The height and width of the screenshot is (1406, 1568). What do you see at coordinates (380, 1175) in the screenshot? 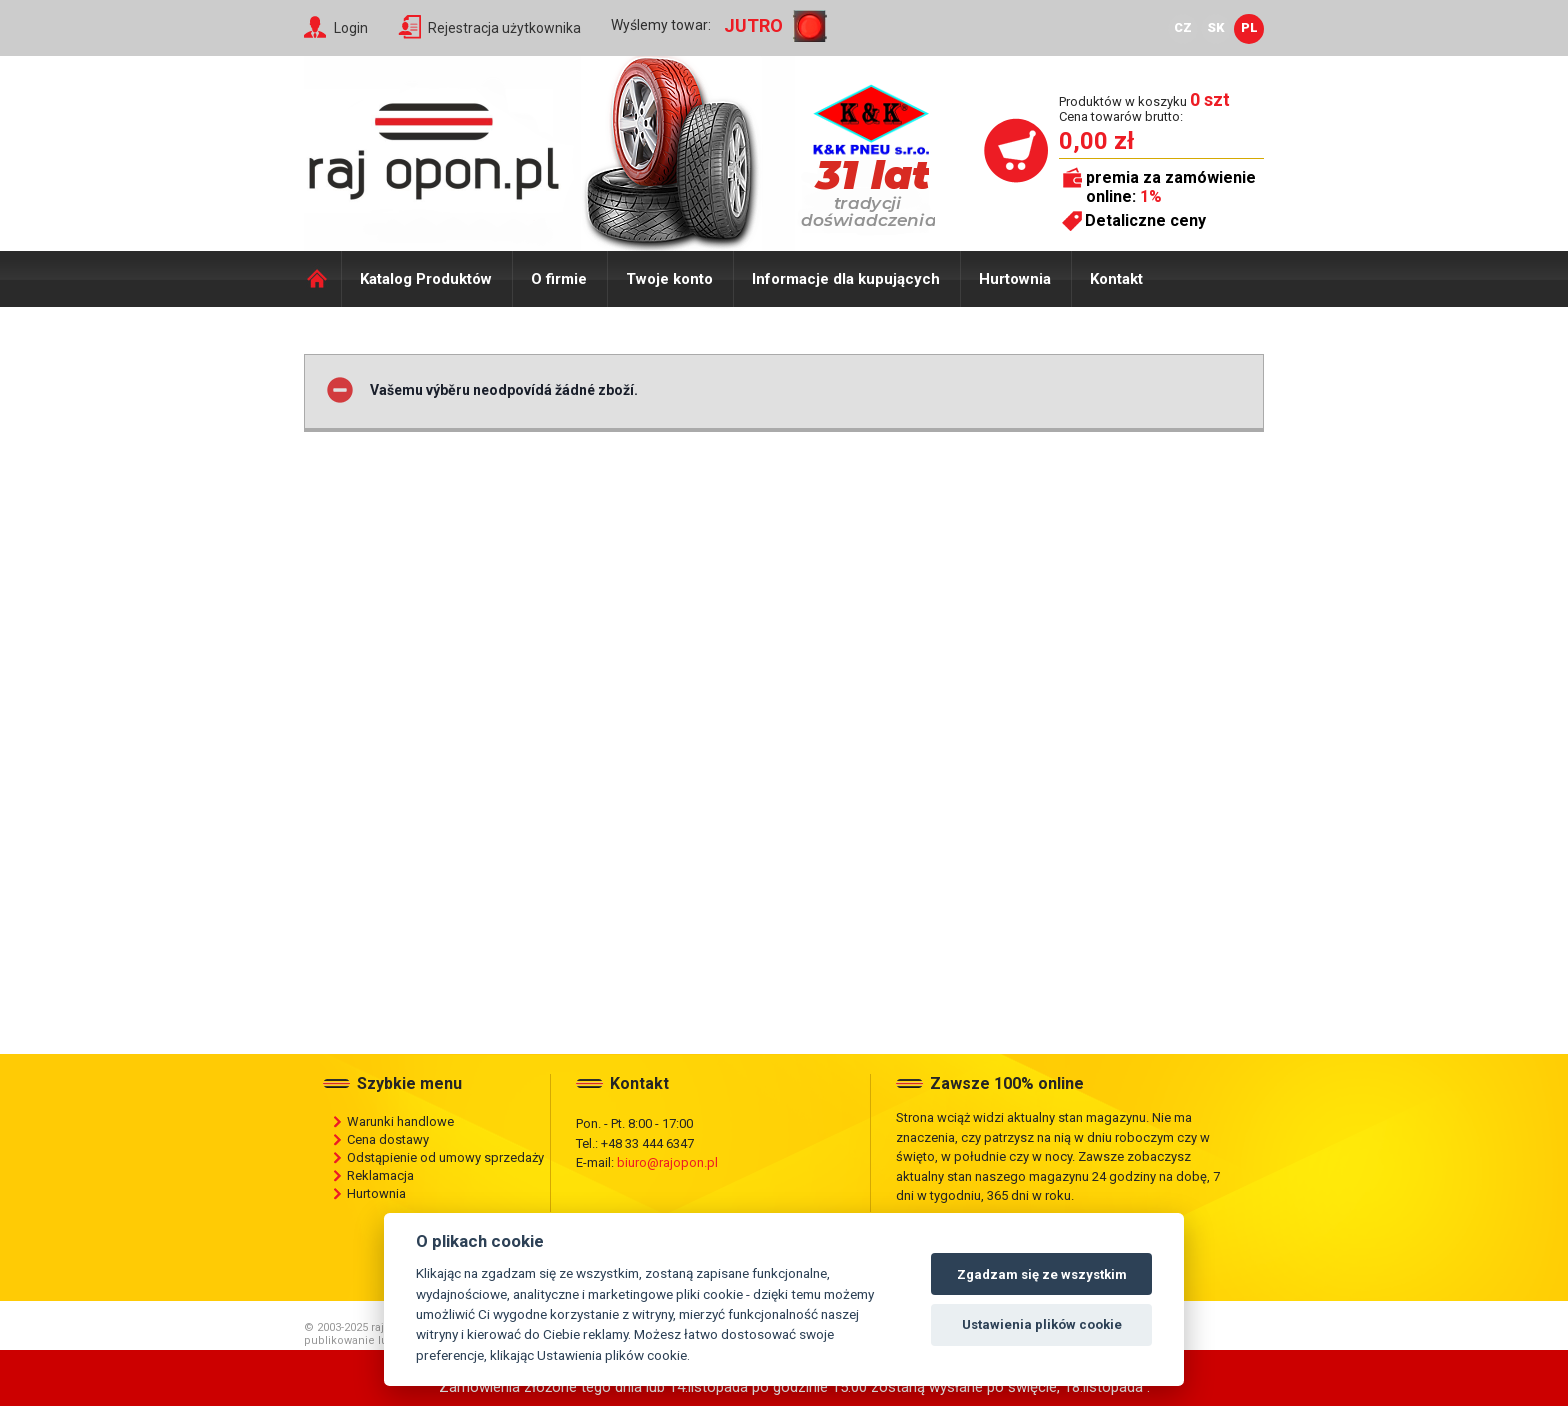
I see `Reklamacja` at bounding box center [380, 1175].